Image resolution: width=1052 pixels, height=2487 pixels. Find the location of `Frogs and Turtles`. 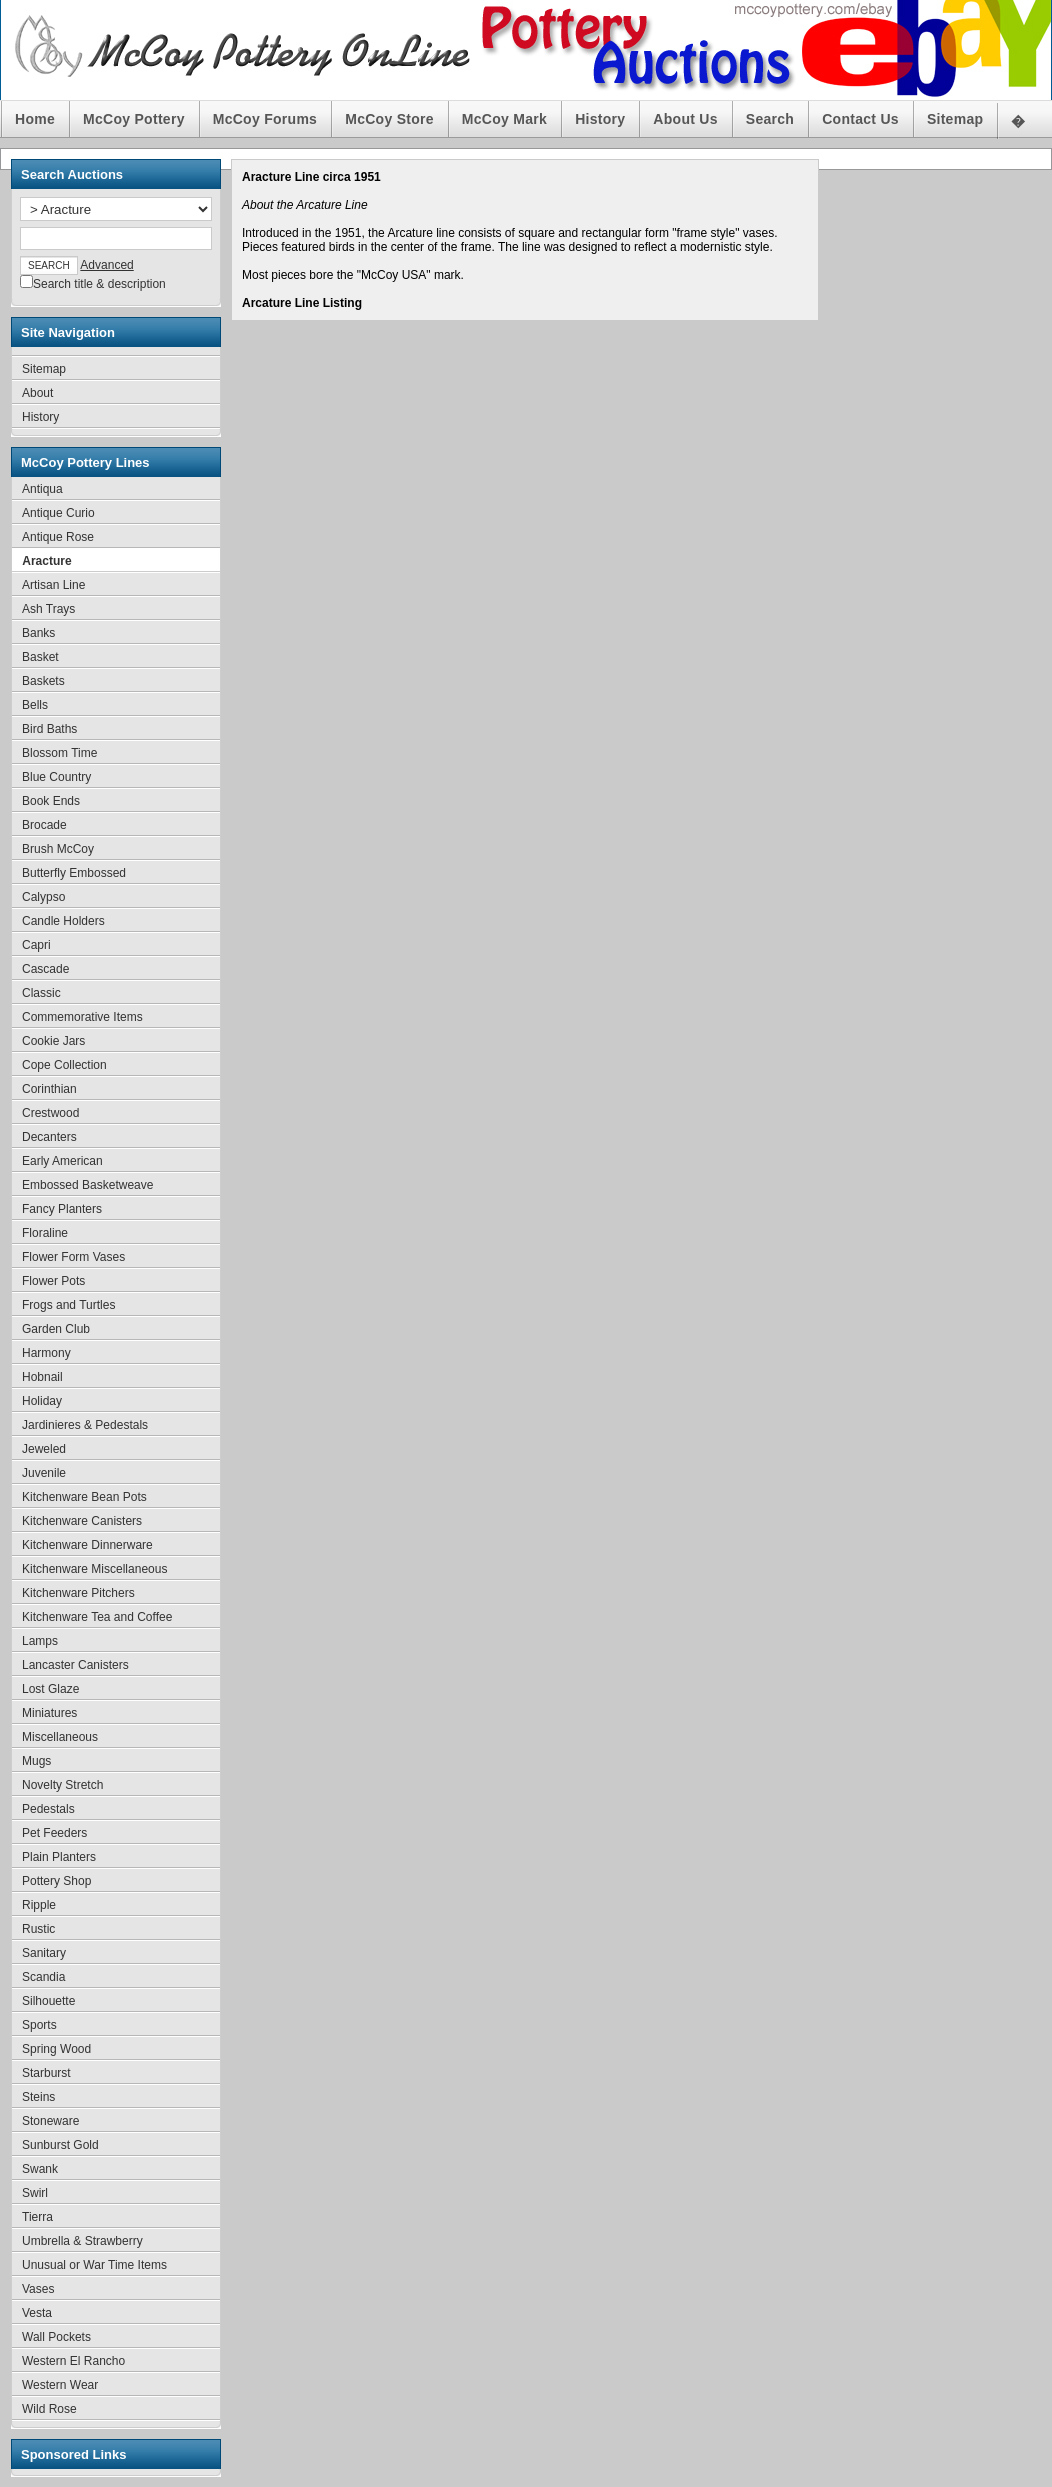

Frogs and Turtles is located at coordinates (68, 1305).